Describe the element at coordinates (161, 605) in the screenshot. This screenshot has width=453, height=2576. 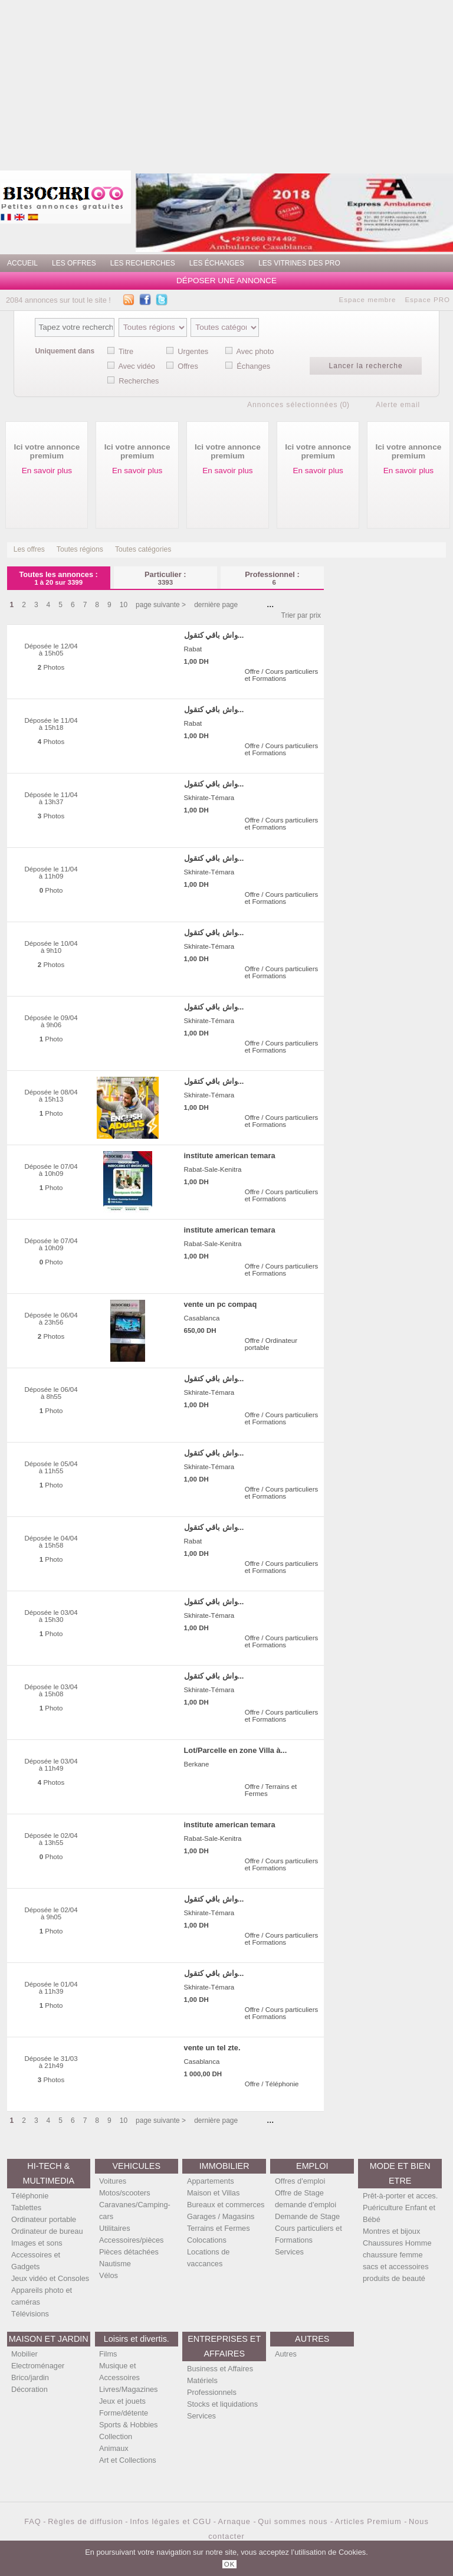
I see `page suivante >` at that location.